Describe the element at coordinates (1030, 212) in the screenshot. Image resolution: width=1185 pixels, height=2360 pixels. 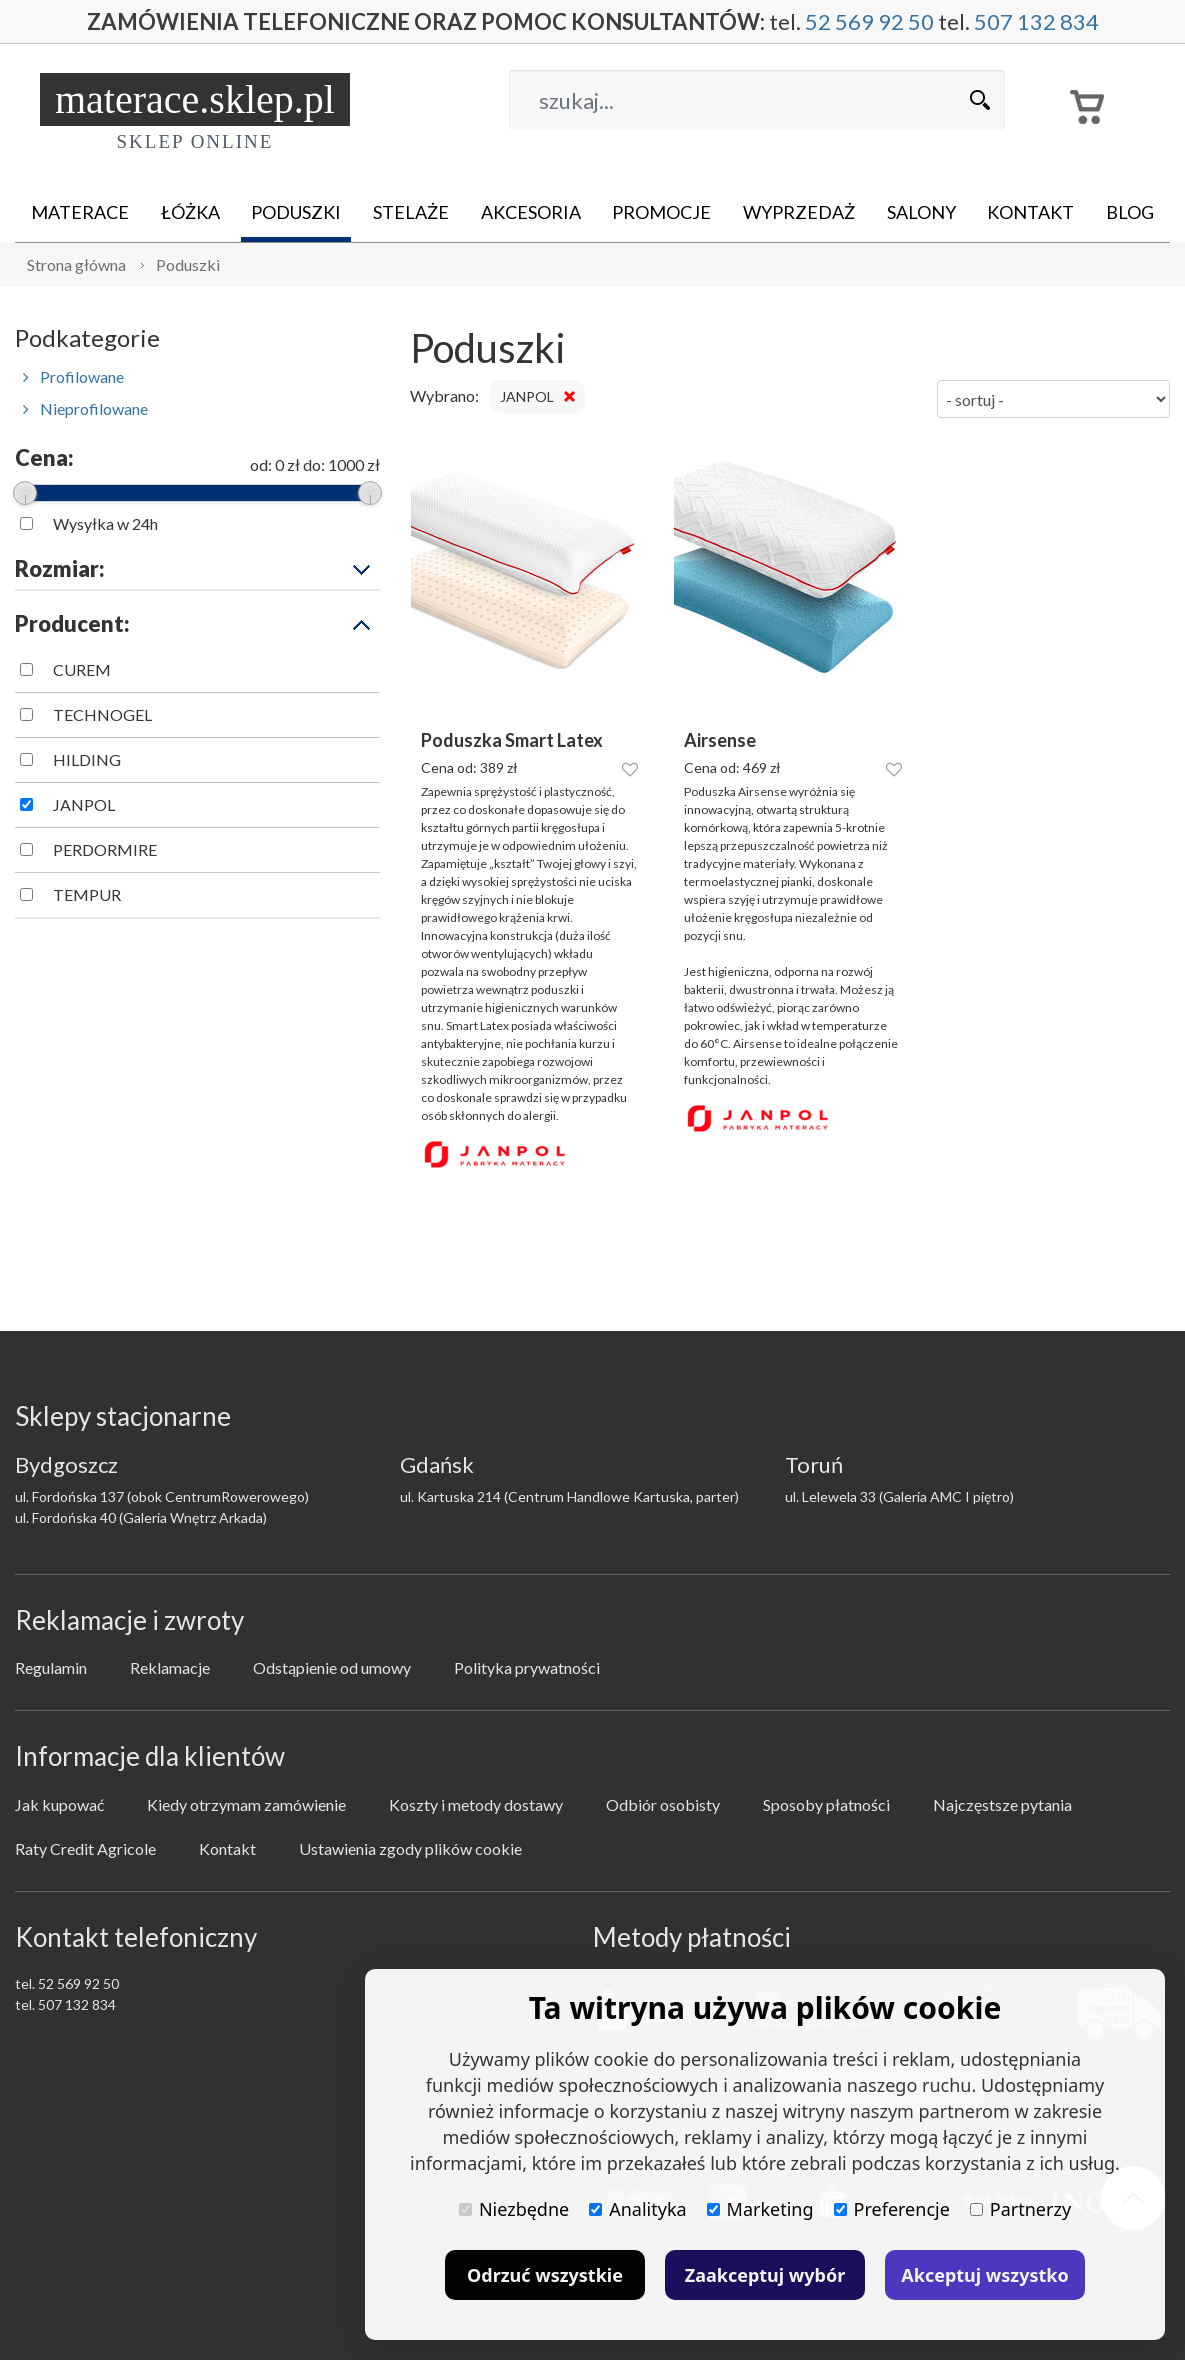
I see `Kontakt` at that location.